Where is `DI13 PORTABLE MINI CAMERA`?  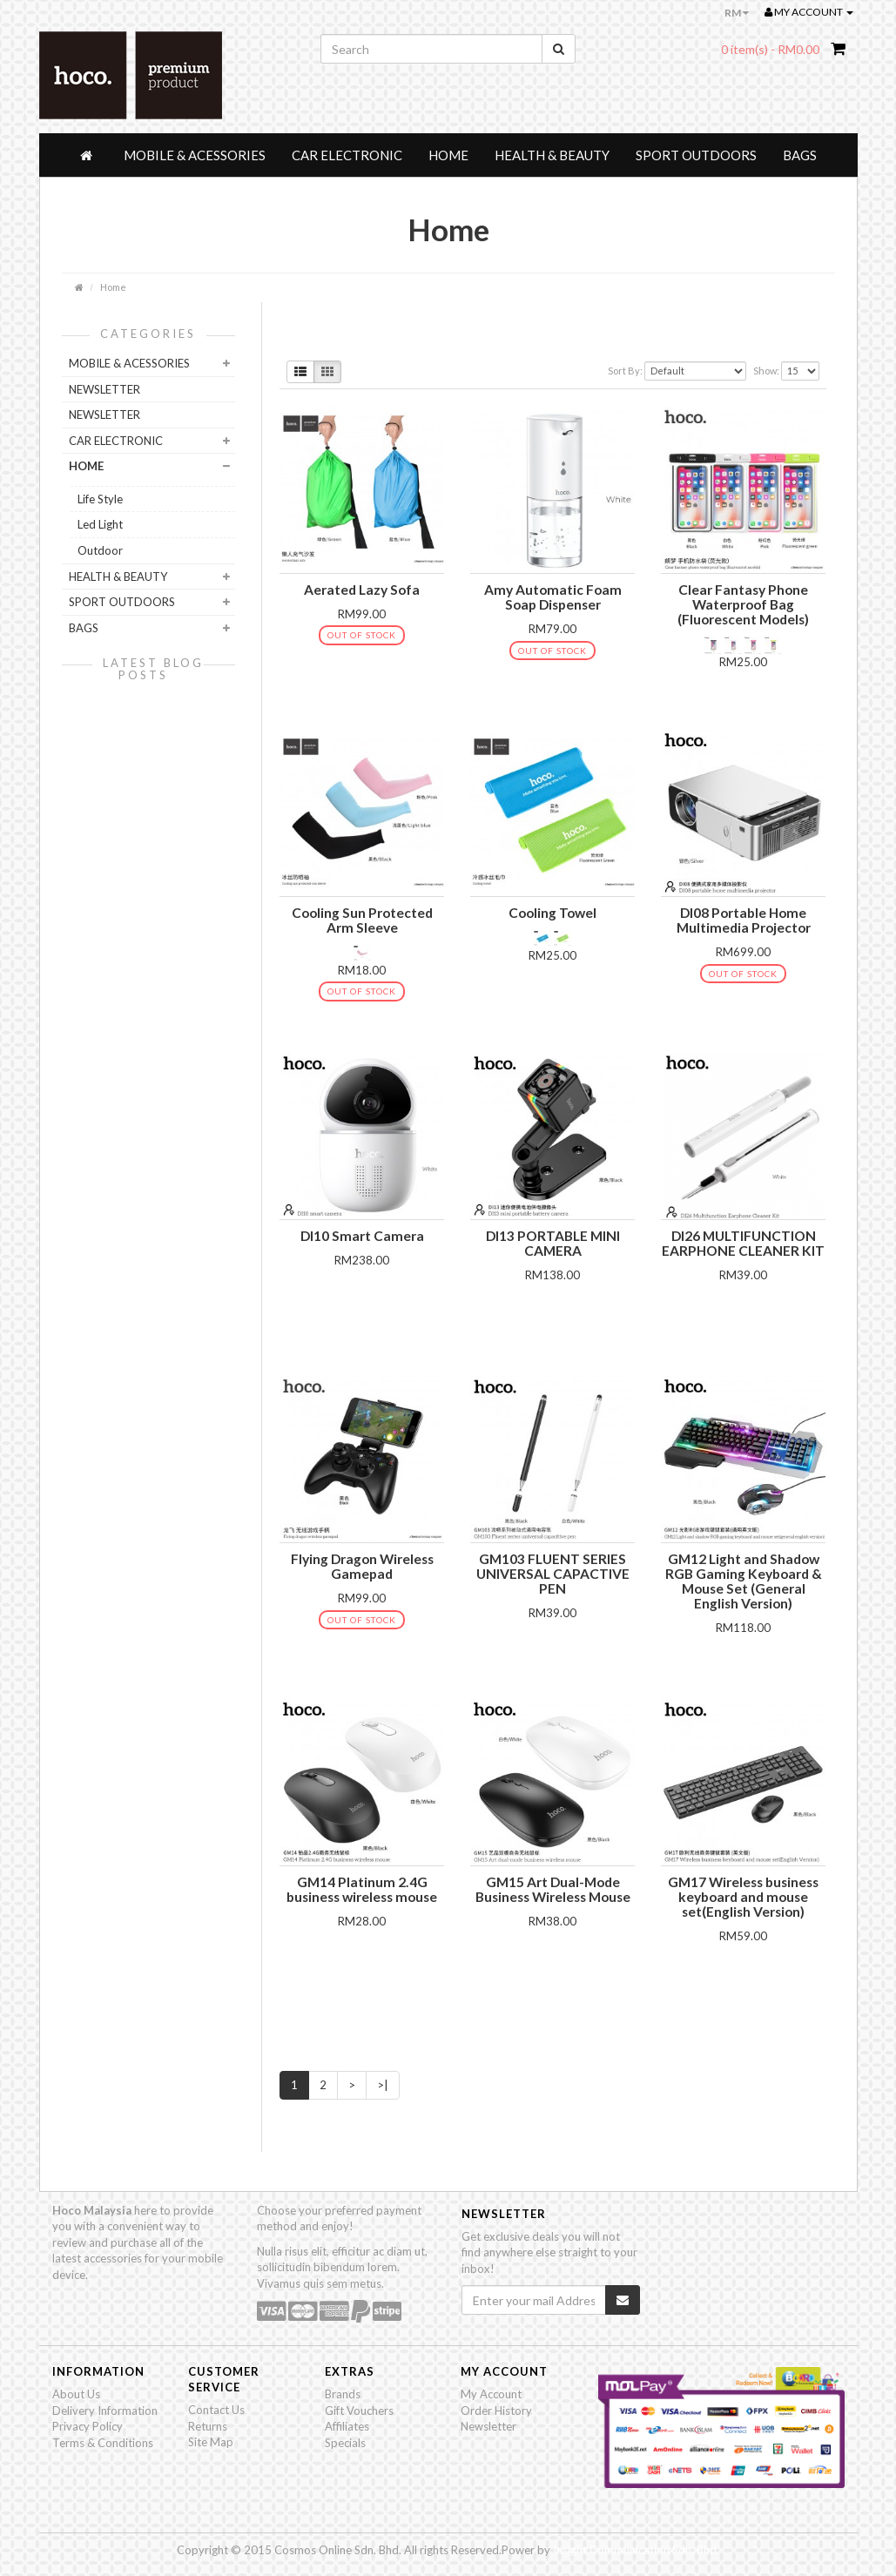 DI13 PORTABLE MINI CAMERA is located at coordinates (553, 1243).